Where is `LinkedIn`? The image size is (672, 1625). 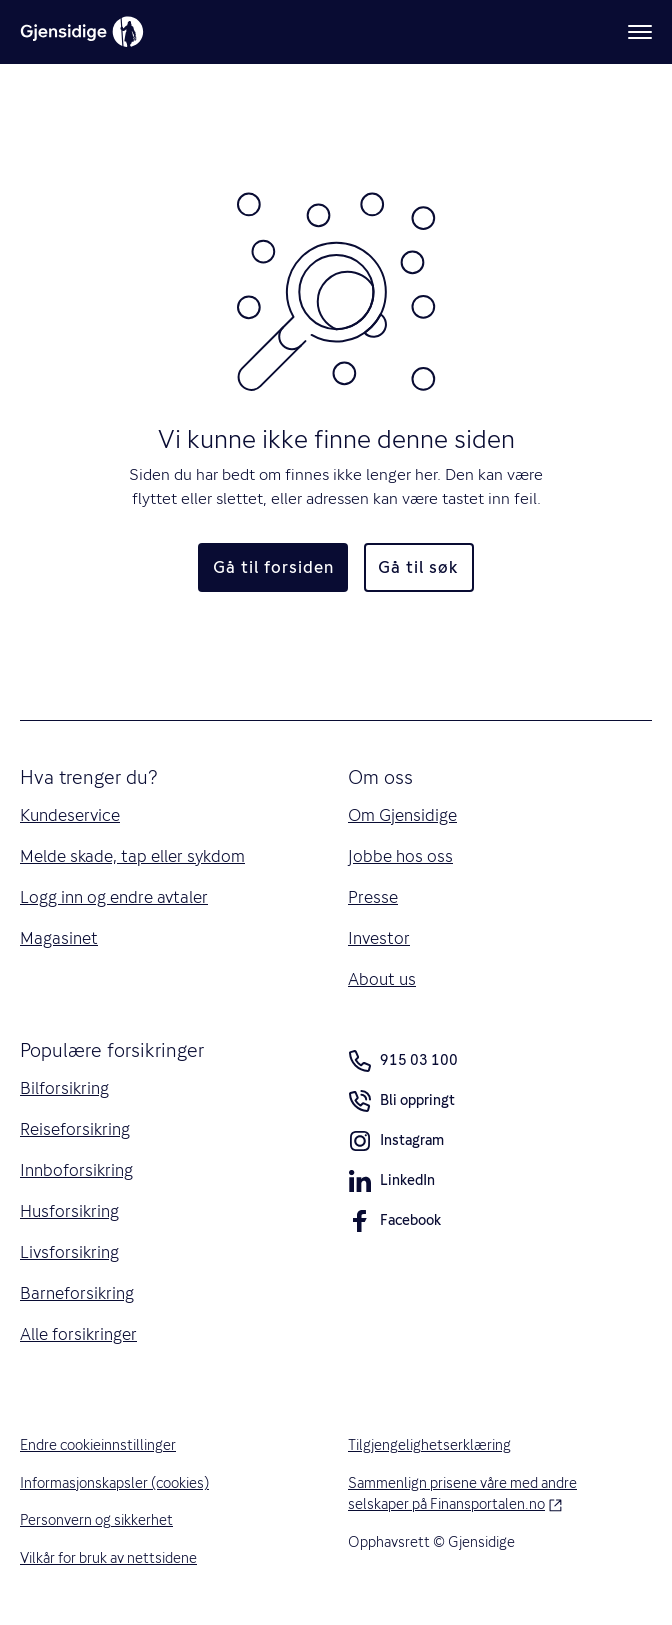
LinkedIn is located at coordinates (391, 1184).